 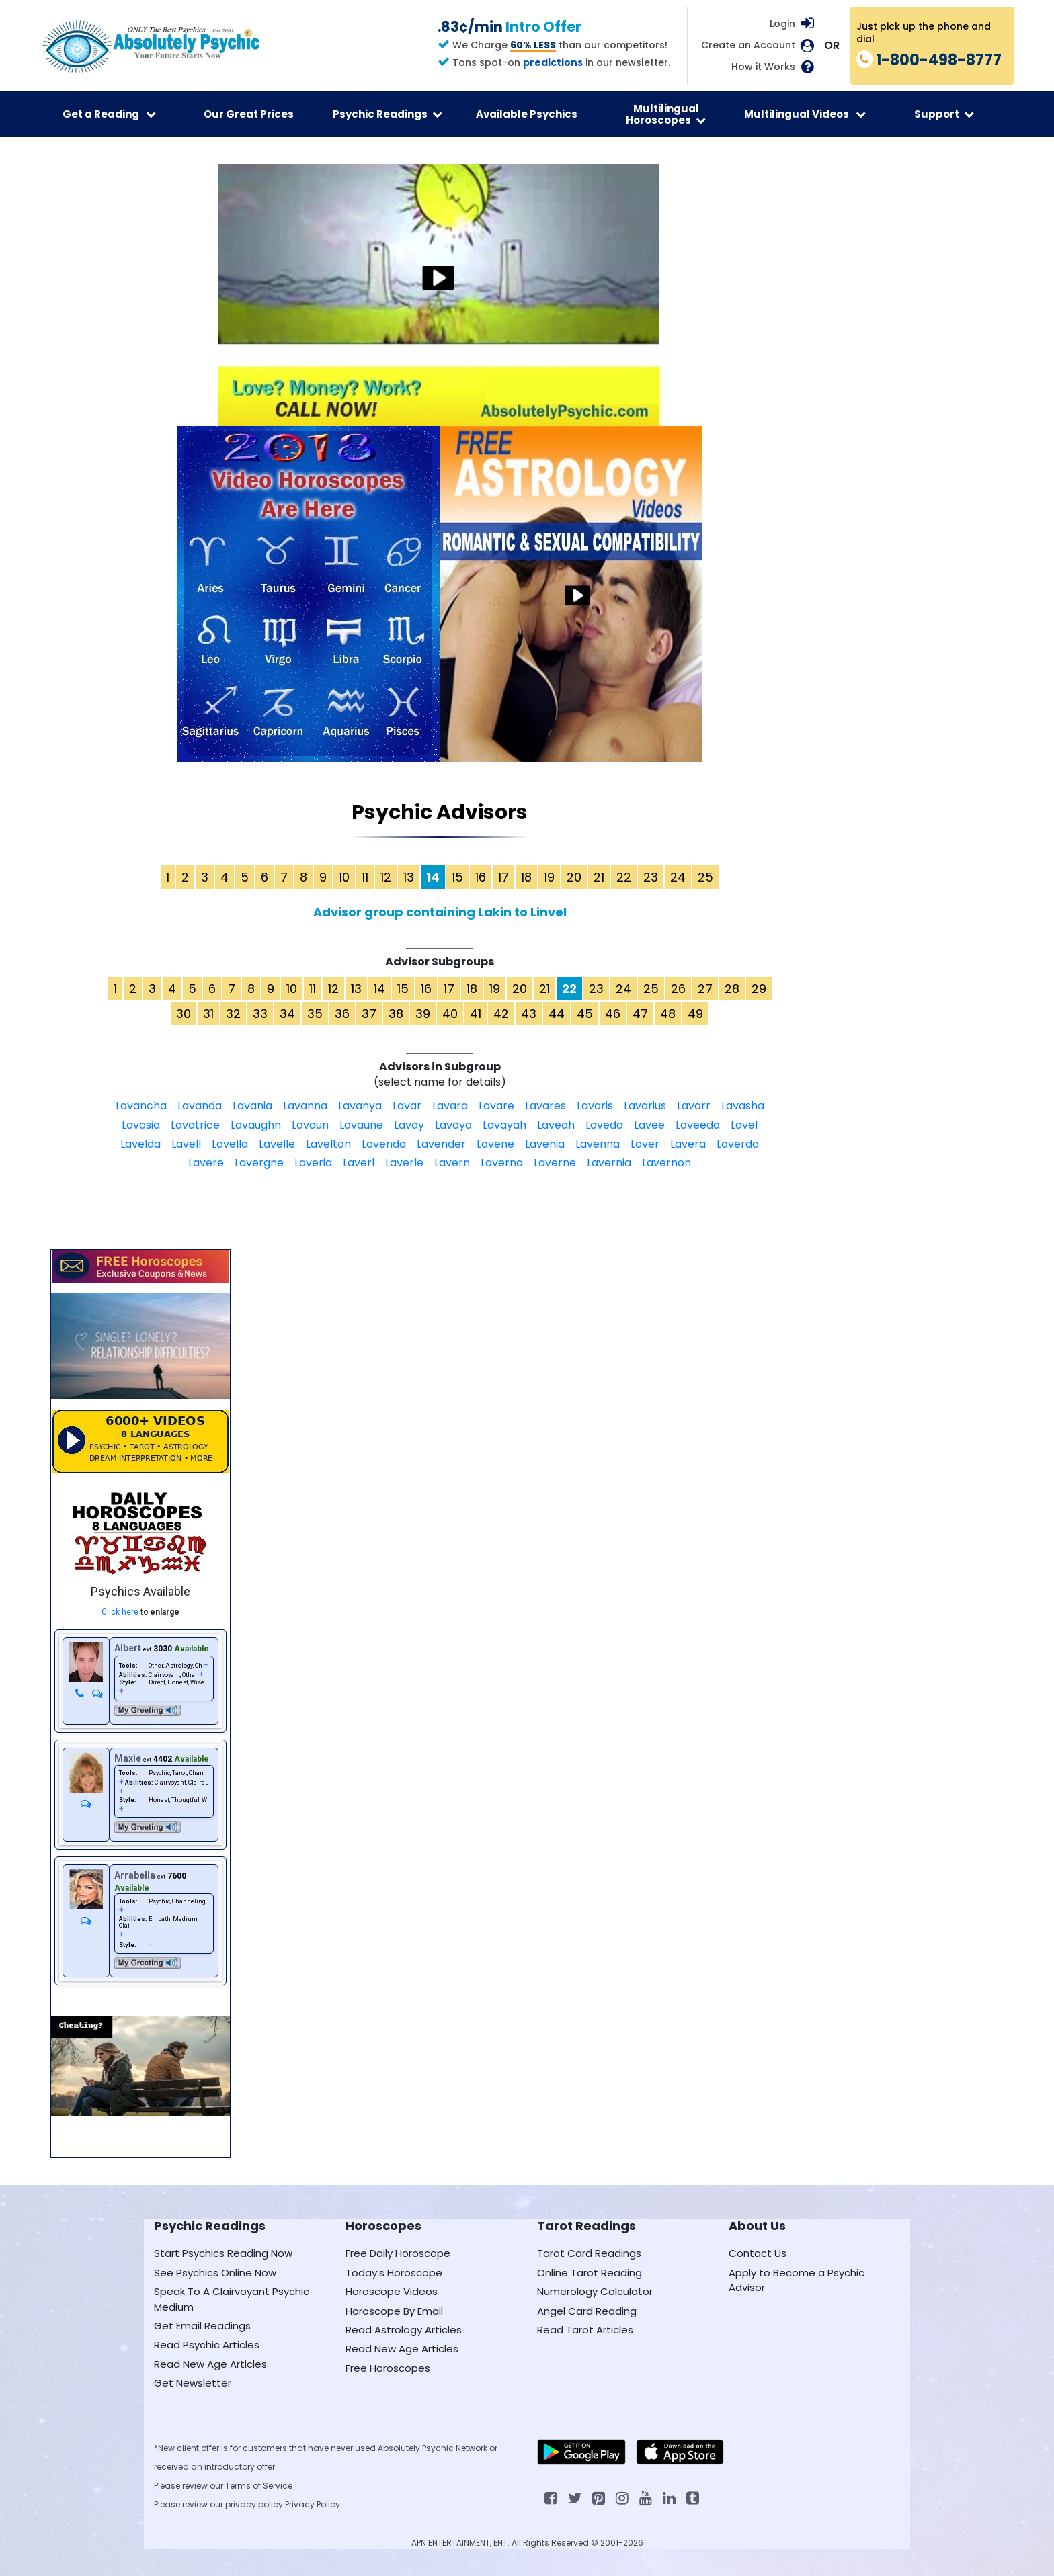 I want to click on Multilingual Videos, so click(x=805, y=114).